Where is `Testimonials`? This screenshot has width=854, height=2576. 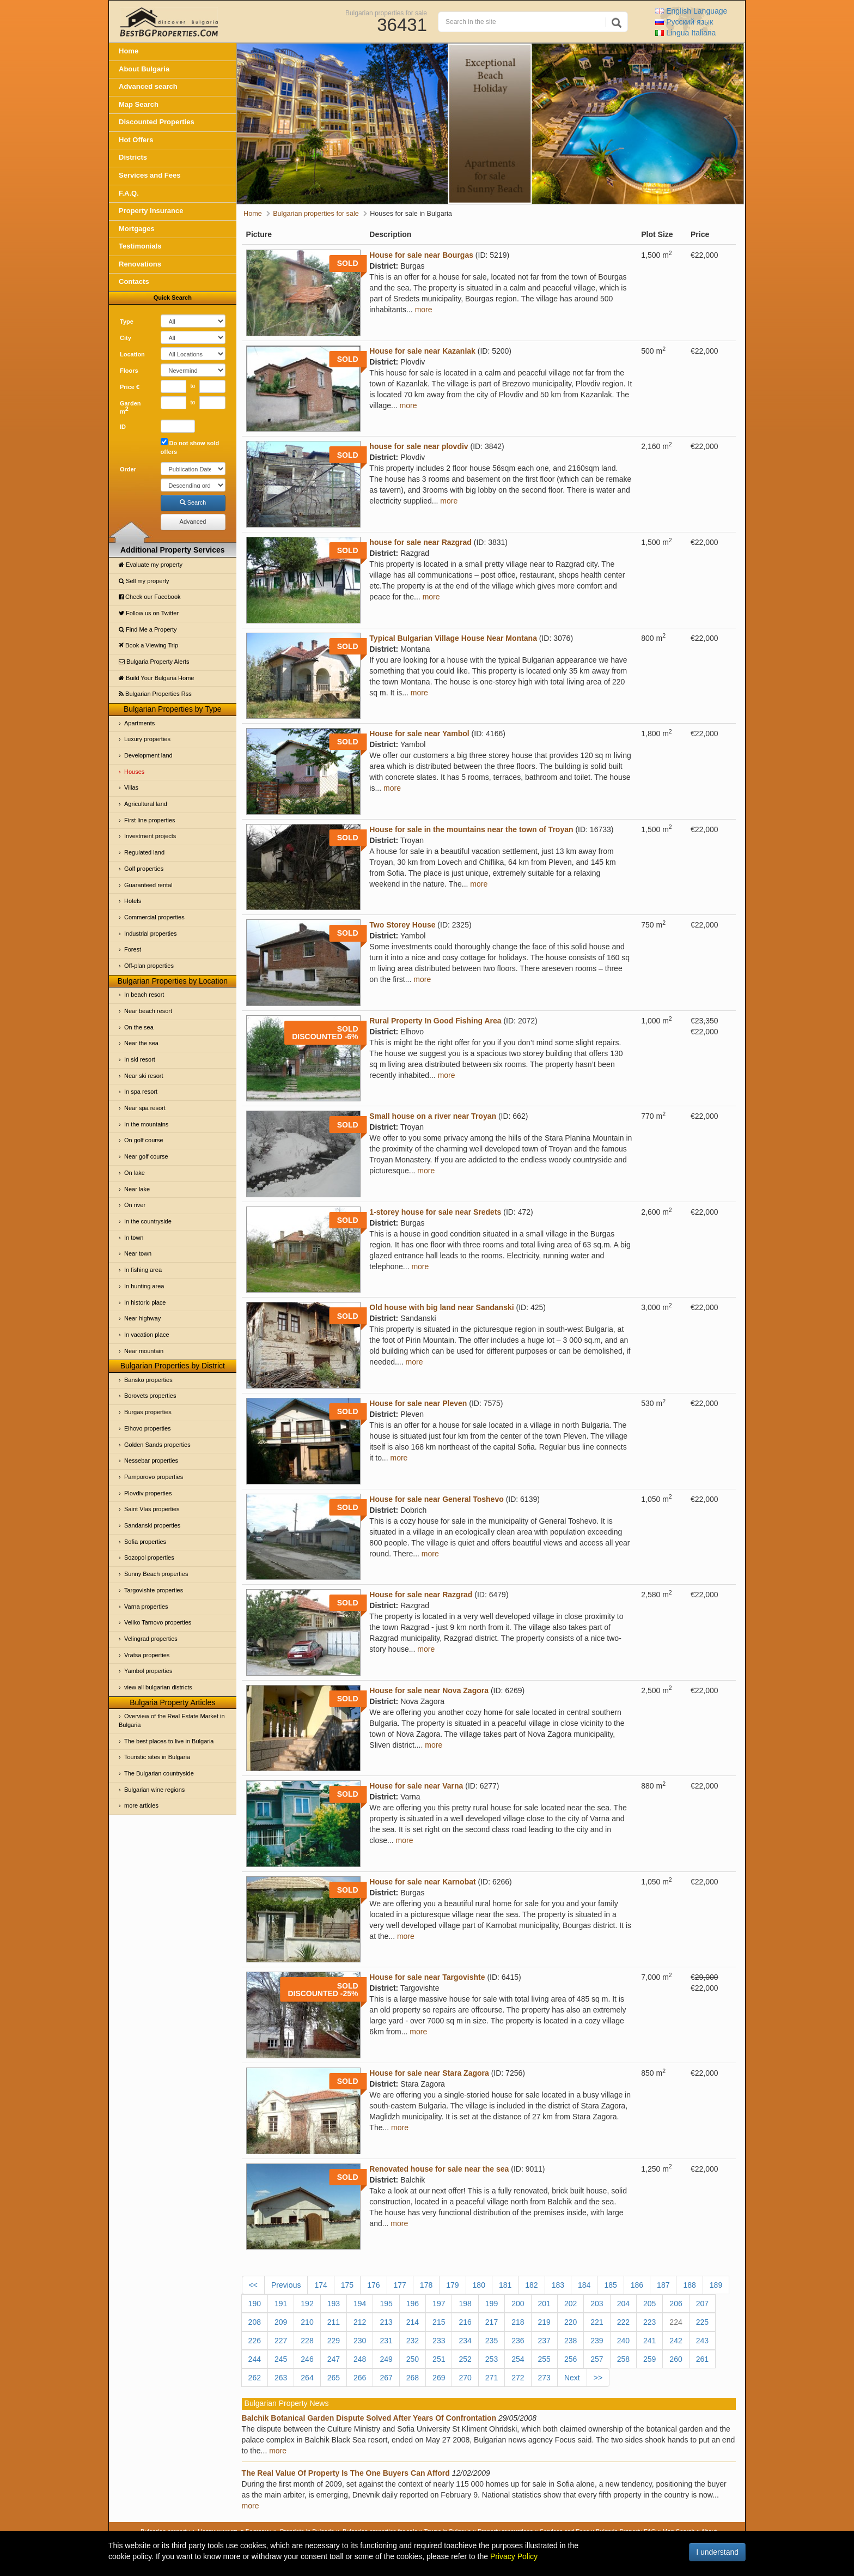 Testimonials is located at coordinates (140, 246).